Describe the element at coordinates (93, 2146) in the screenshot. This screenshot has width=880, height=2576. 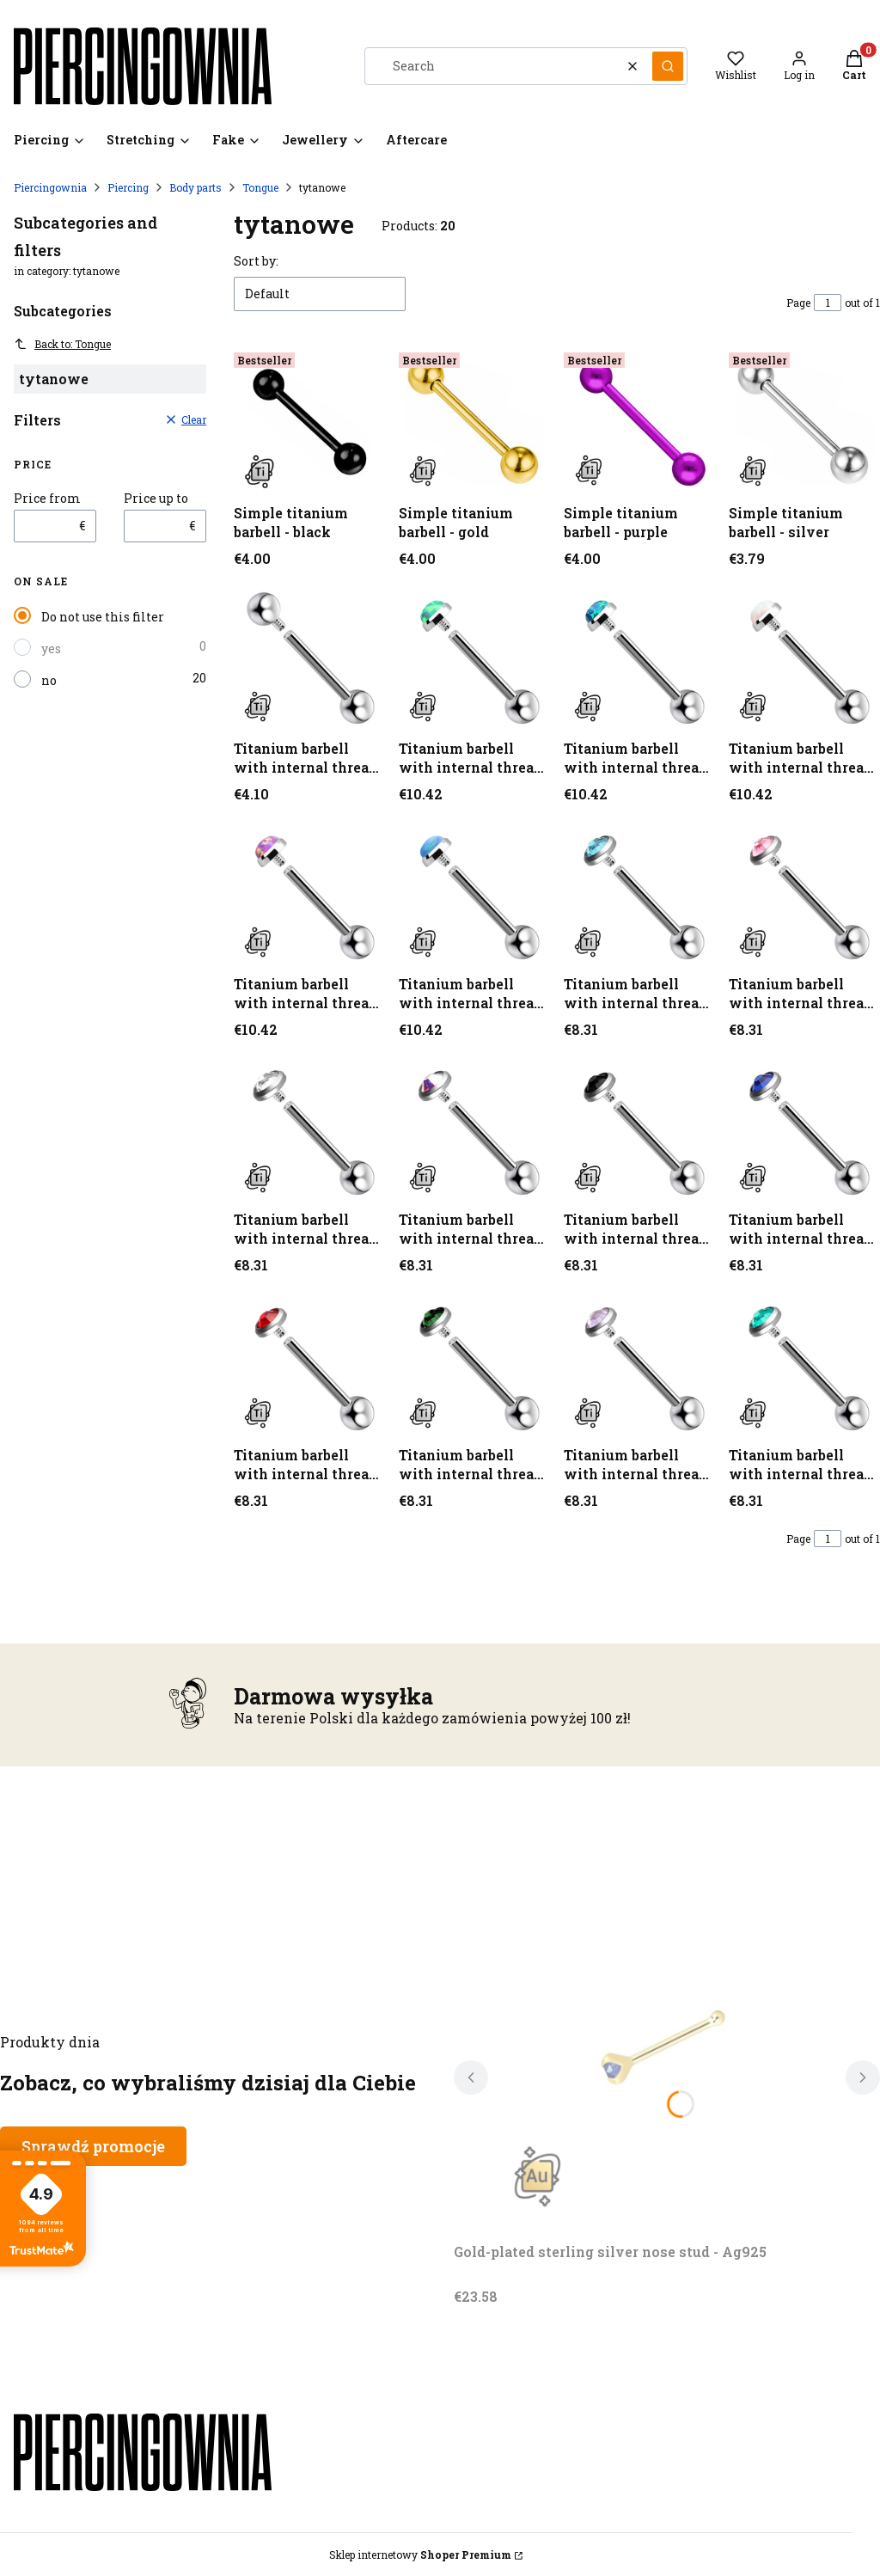
I see `Sprawdź promocje` at that location.